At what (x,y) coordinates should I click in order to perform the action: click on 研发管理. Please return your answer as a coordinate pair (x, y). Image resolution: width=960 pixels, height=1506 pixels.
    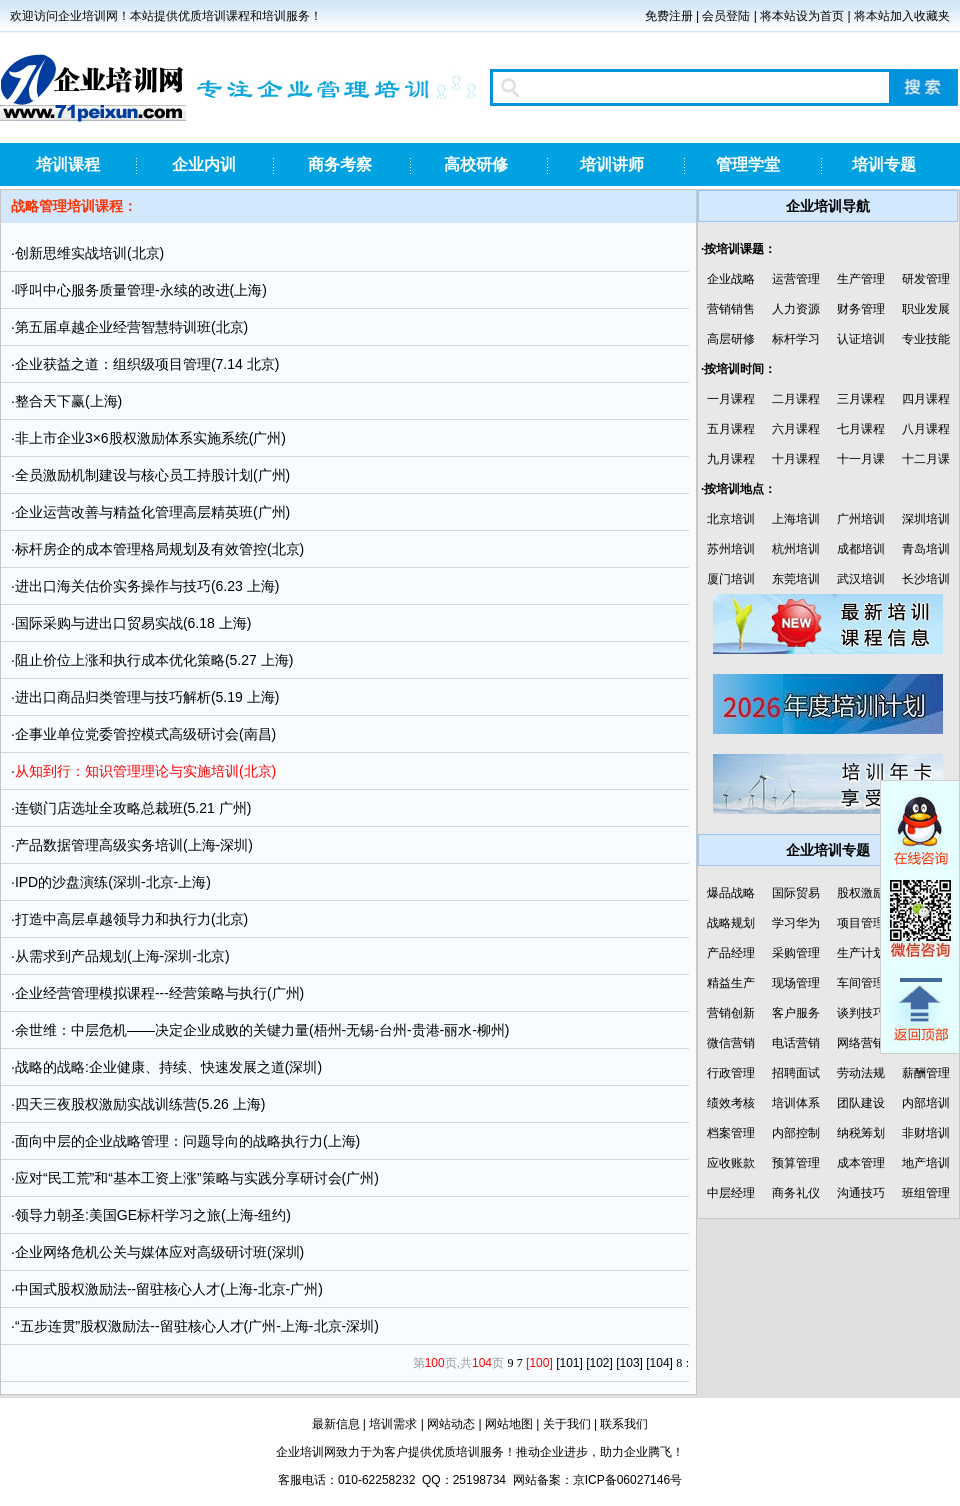
    Looking at the image, I should click on (926, 279).